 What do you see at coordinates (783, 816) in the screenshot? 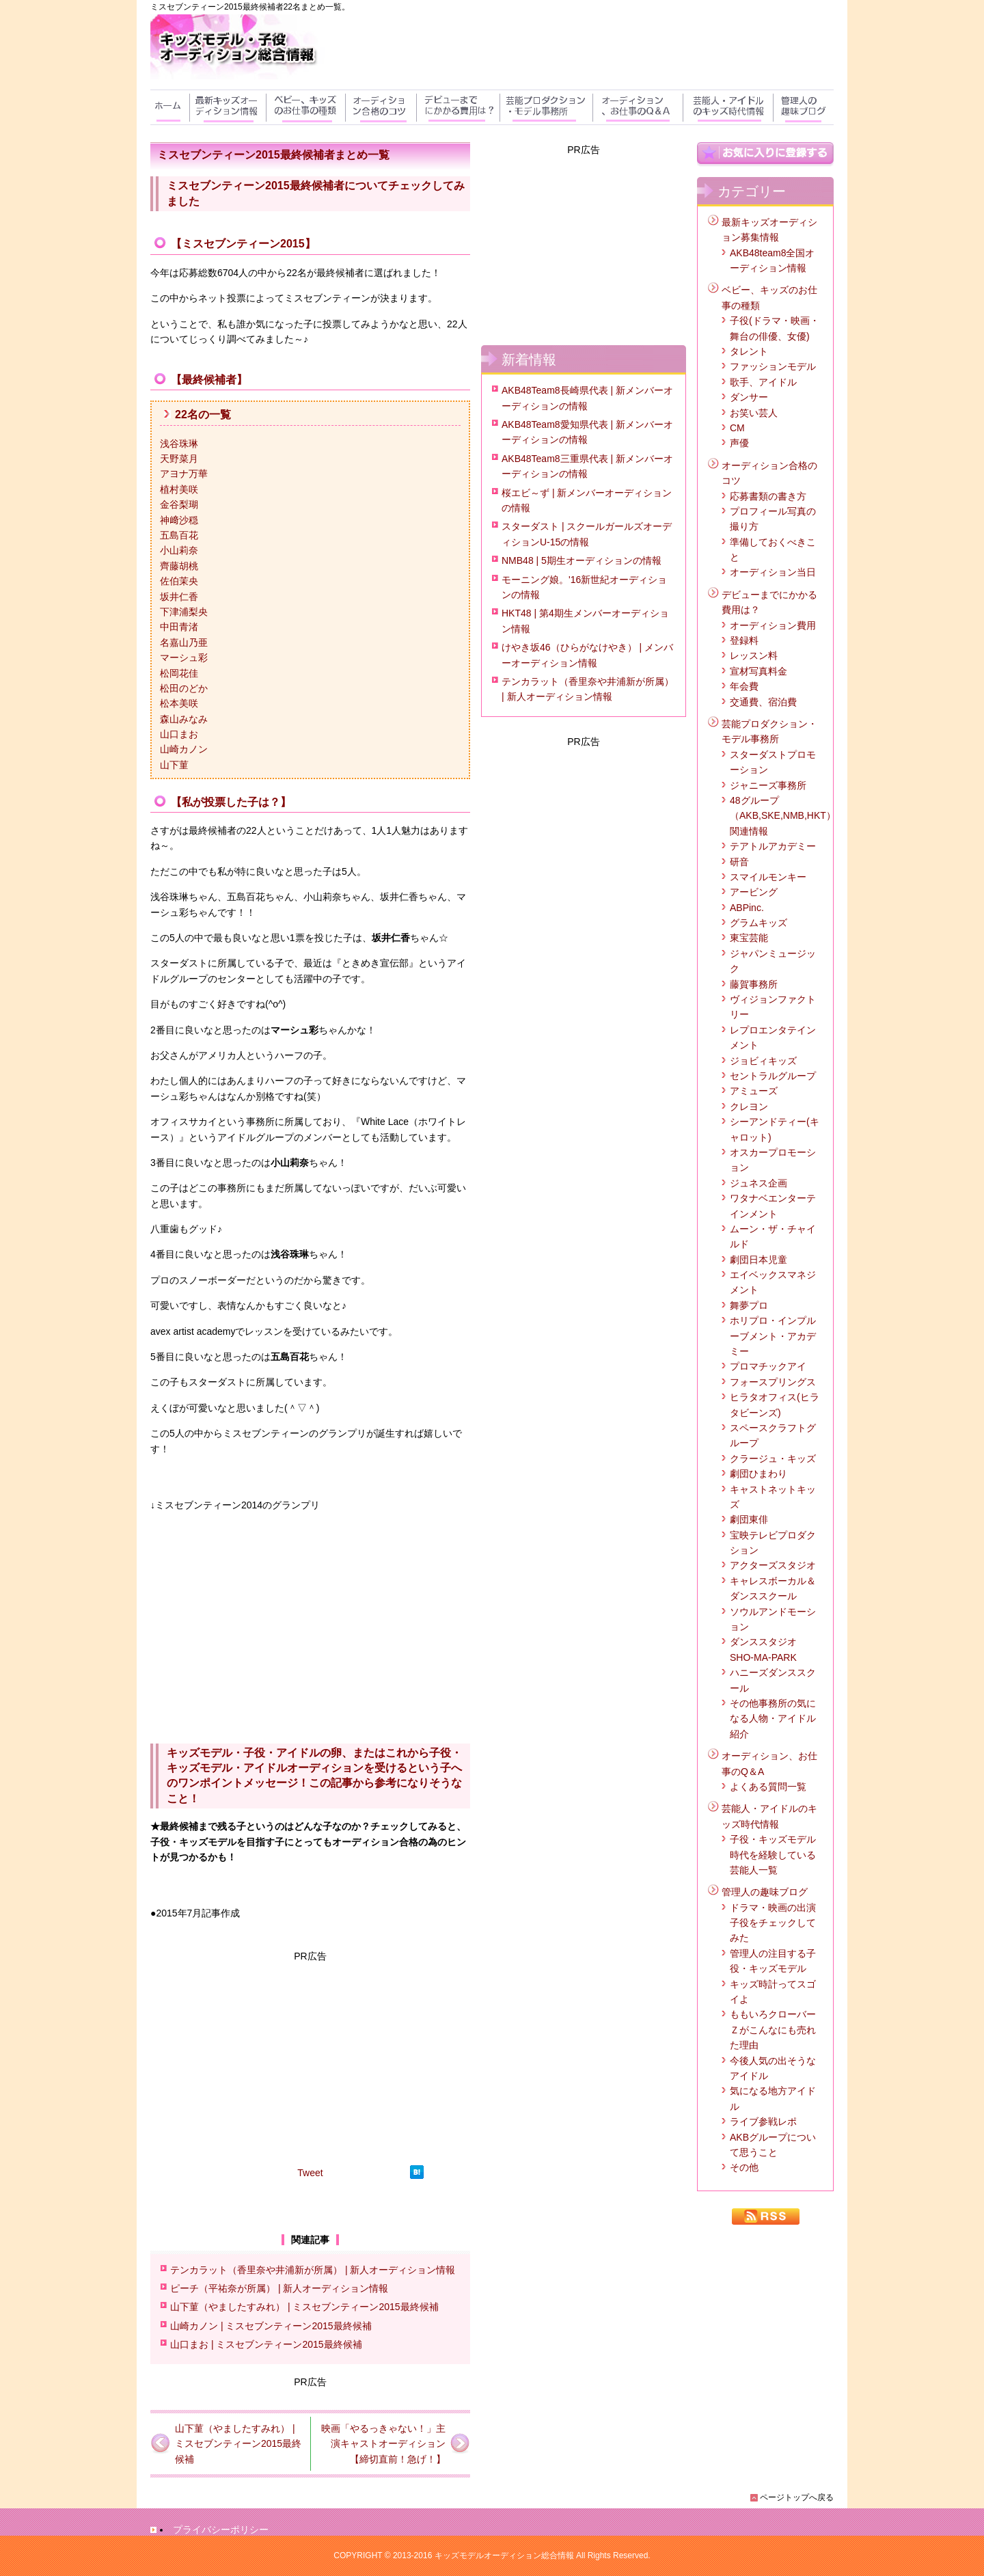
I see `48グループ（AKB,SKE,NMB,HKT）関連情報` at bounding box center [783, 816].